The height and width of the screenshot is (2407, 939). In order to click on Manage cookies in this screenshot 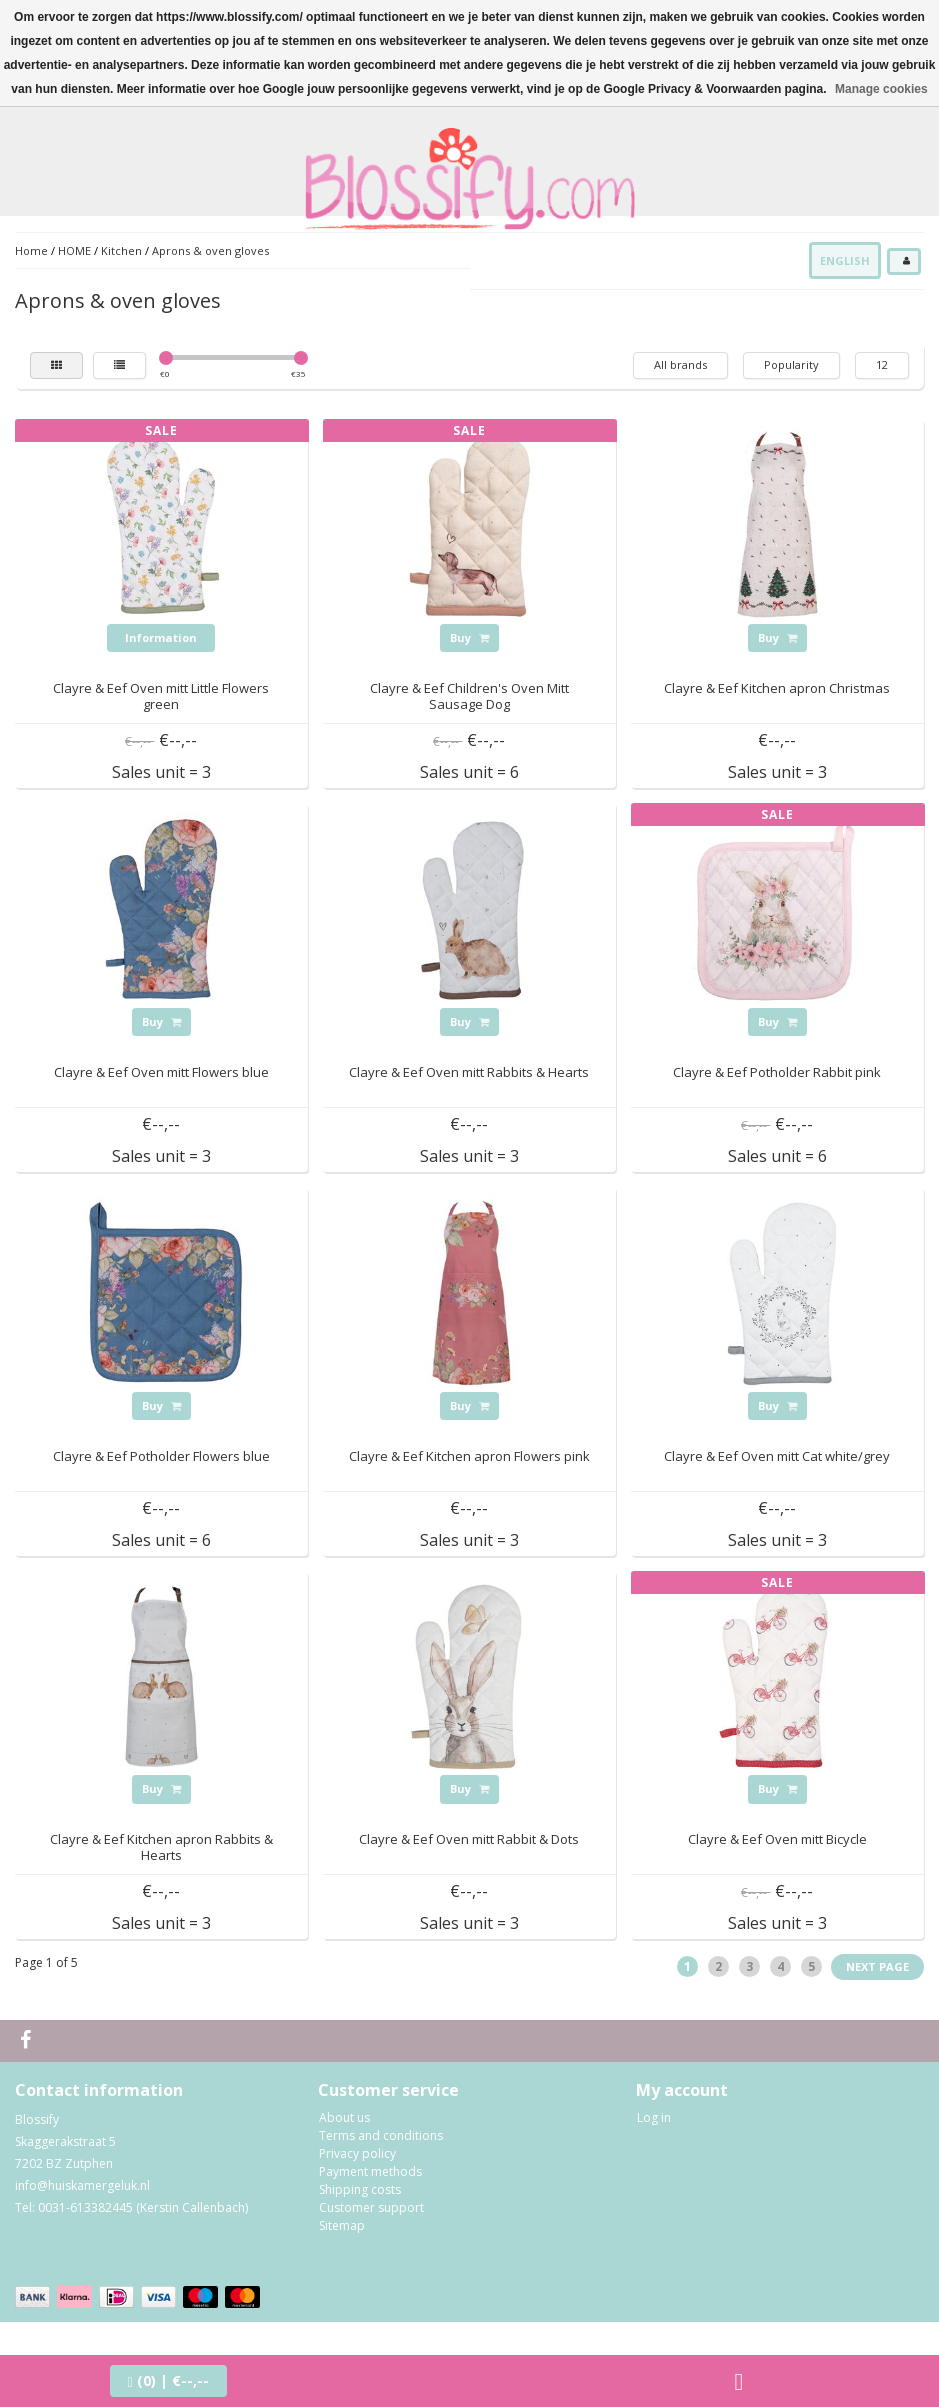, I will do `click(881, 89)`.